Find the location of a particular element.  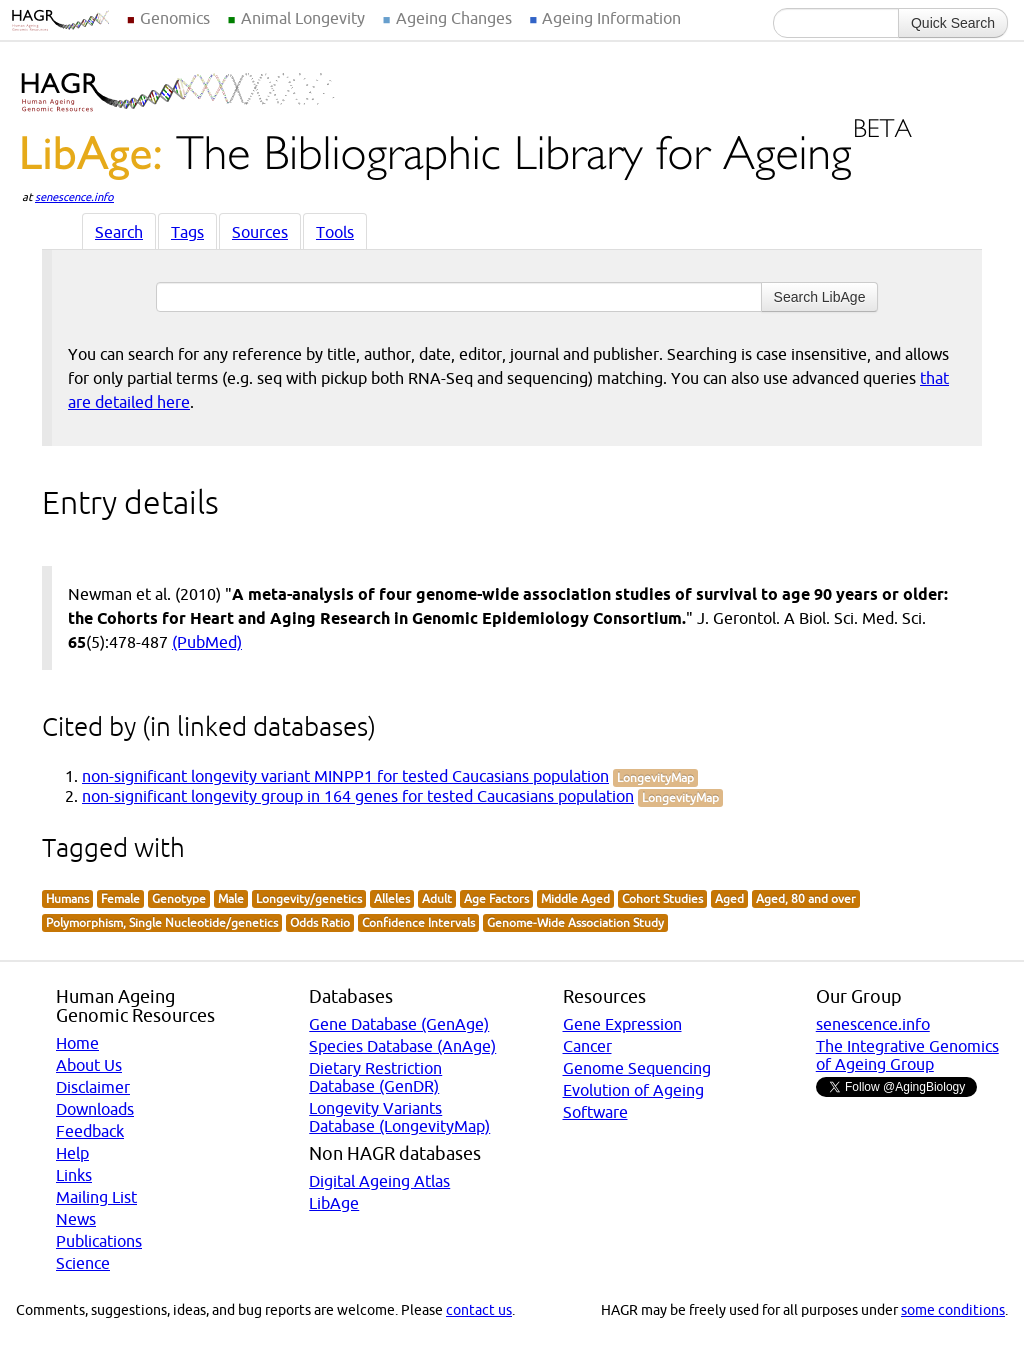

Science is located at coordinates (83, 1263).